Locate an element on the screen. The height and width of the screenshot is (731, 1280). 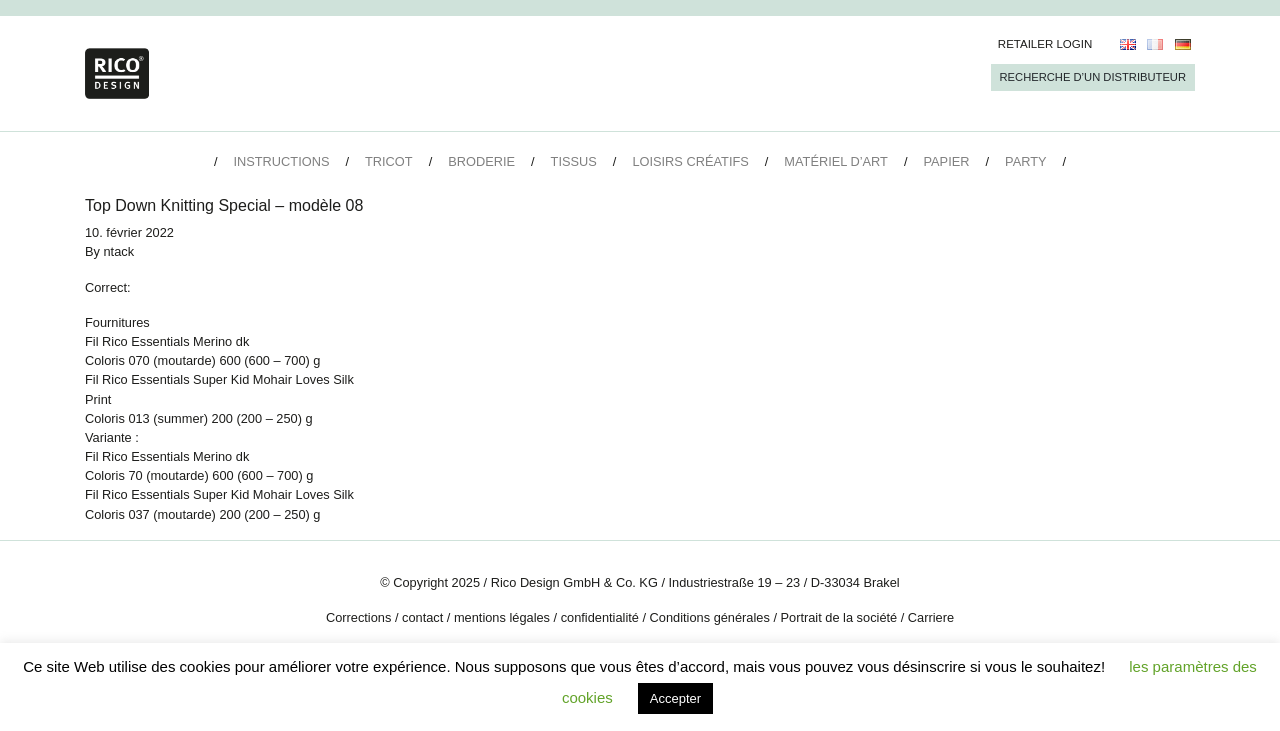
confidentialité is located at coordinates (600, 617).